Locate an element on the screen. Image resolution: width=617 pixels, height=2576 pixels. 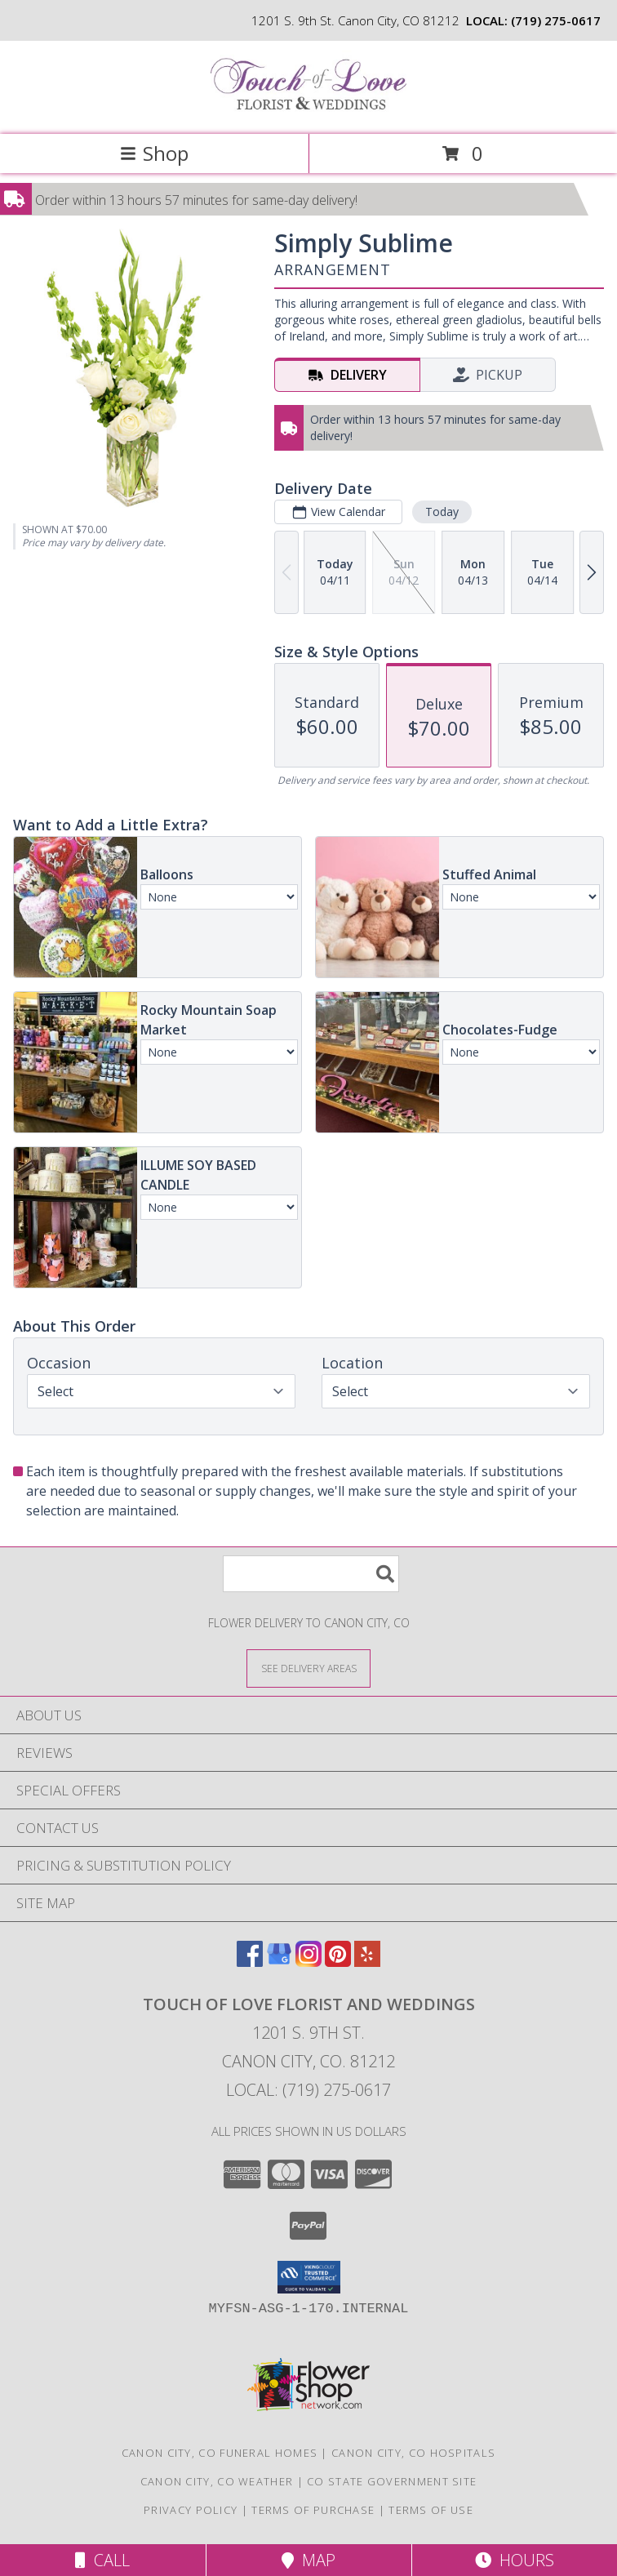
Map [View Map] is located at coordinates (308, 2560).